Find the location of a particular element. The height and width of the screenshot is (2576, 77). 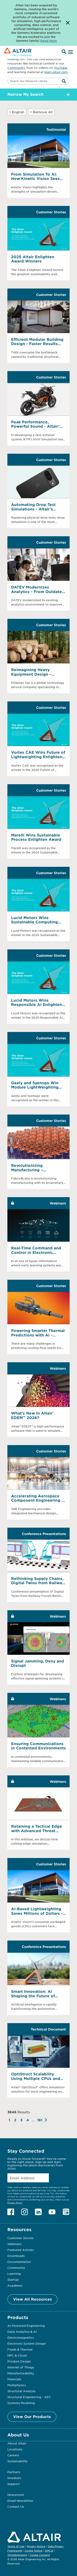

Support is located at coordinates (13, 2484).